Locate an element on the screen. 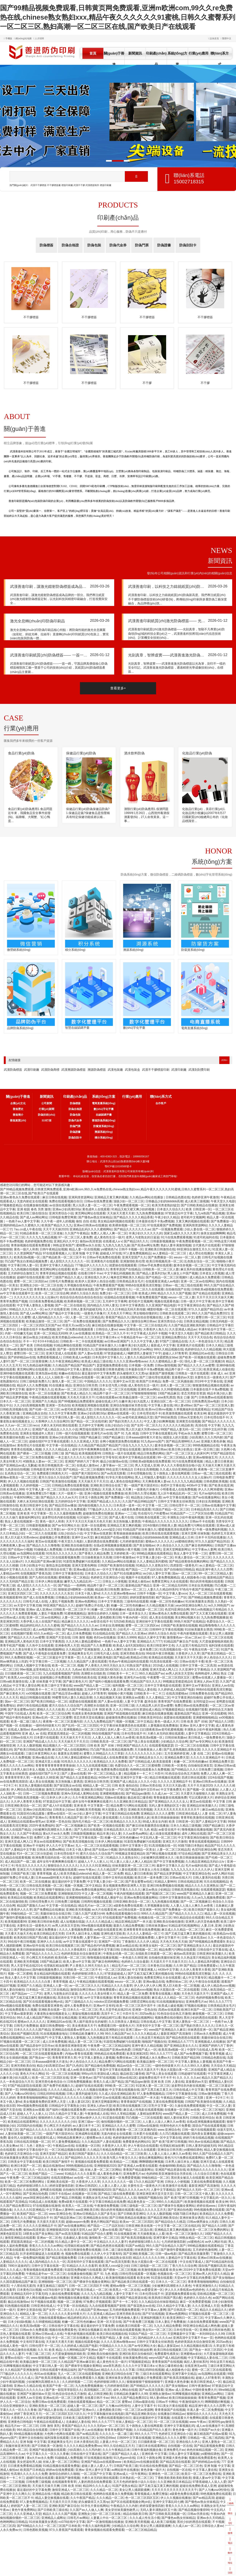 The height and width of the screenshot is (2576, 236). 国产中文字幕在线第一页 is located at coordinates (86, 1837).